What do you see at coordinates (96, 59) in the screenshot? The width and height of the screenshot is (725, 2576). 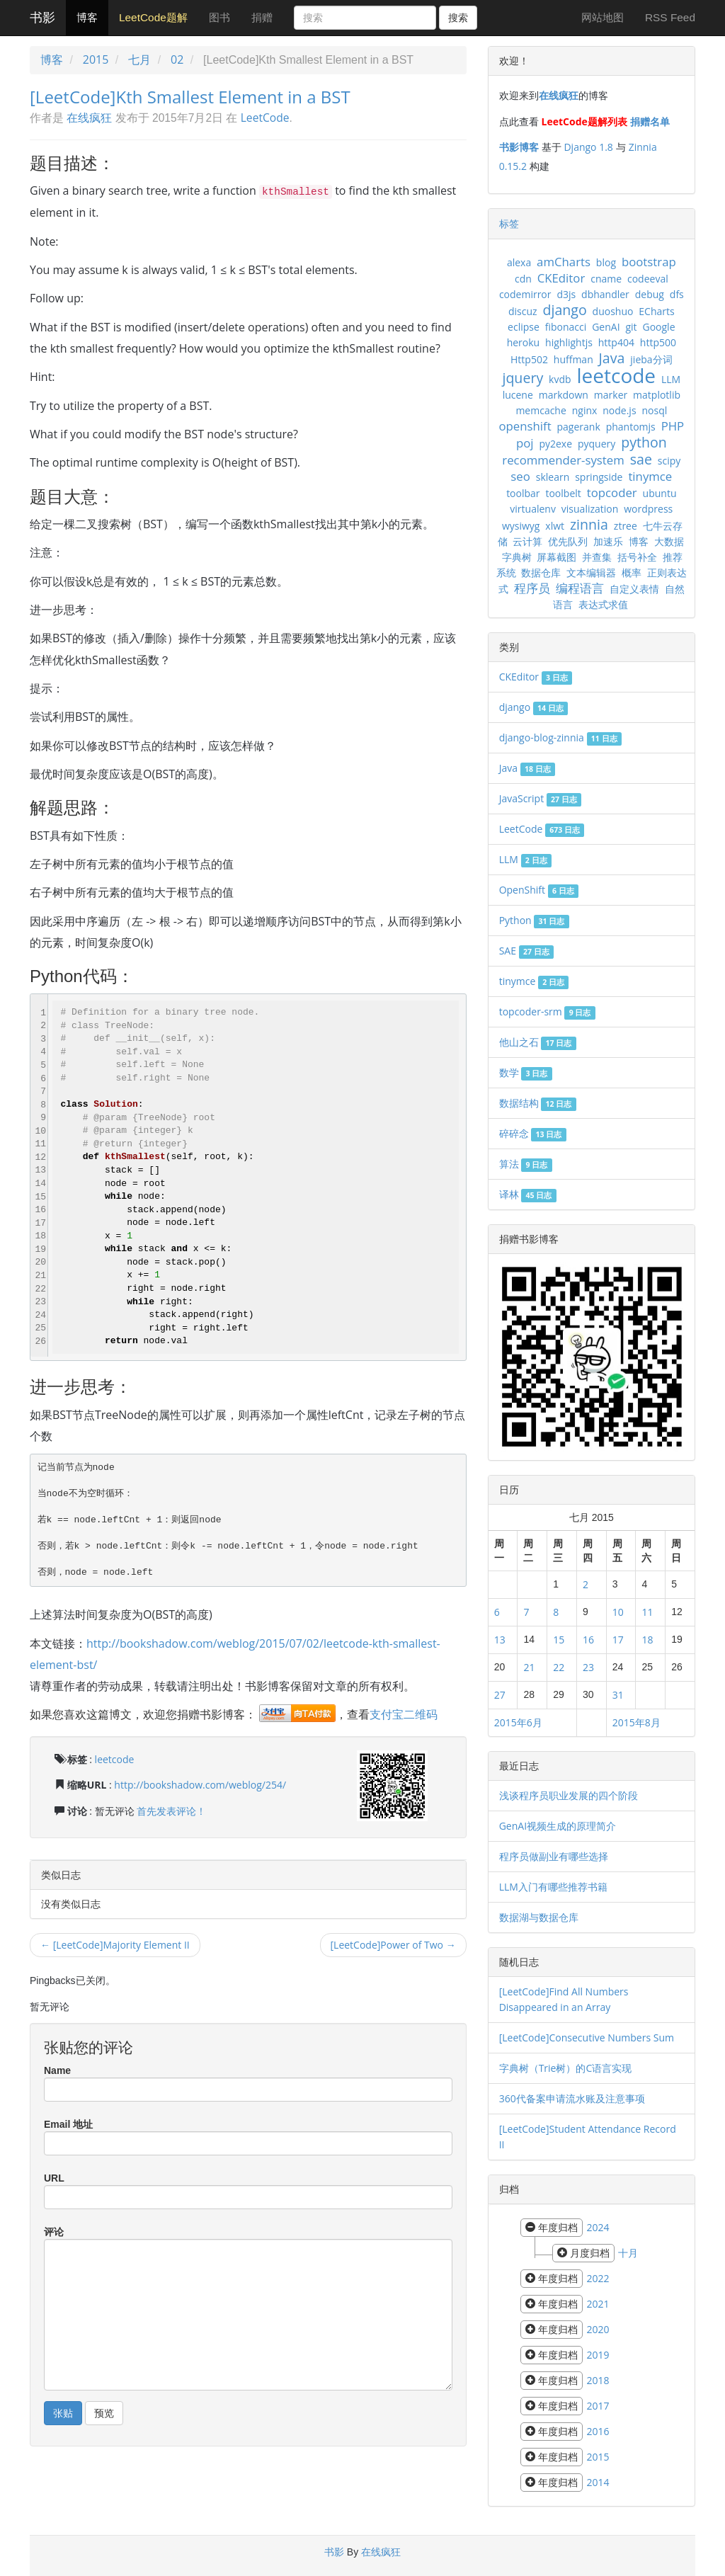 I see `2015` at bounding box center [96, 59].